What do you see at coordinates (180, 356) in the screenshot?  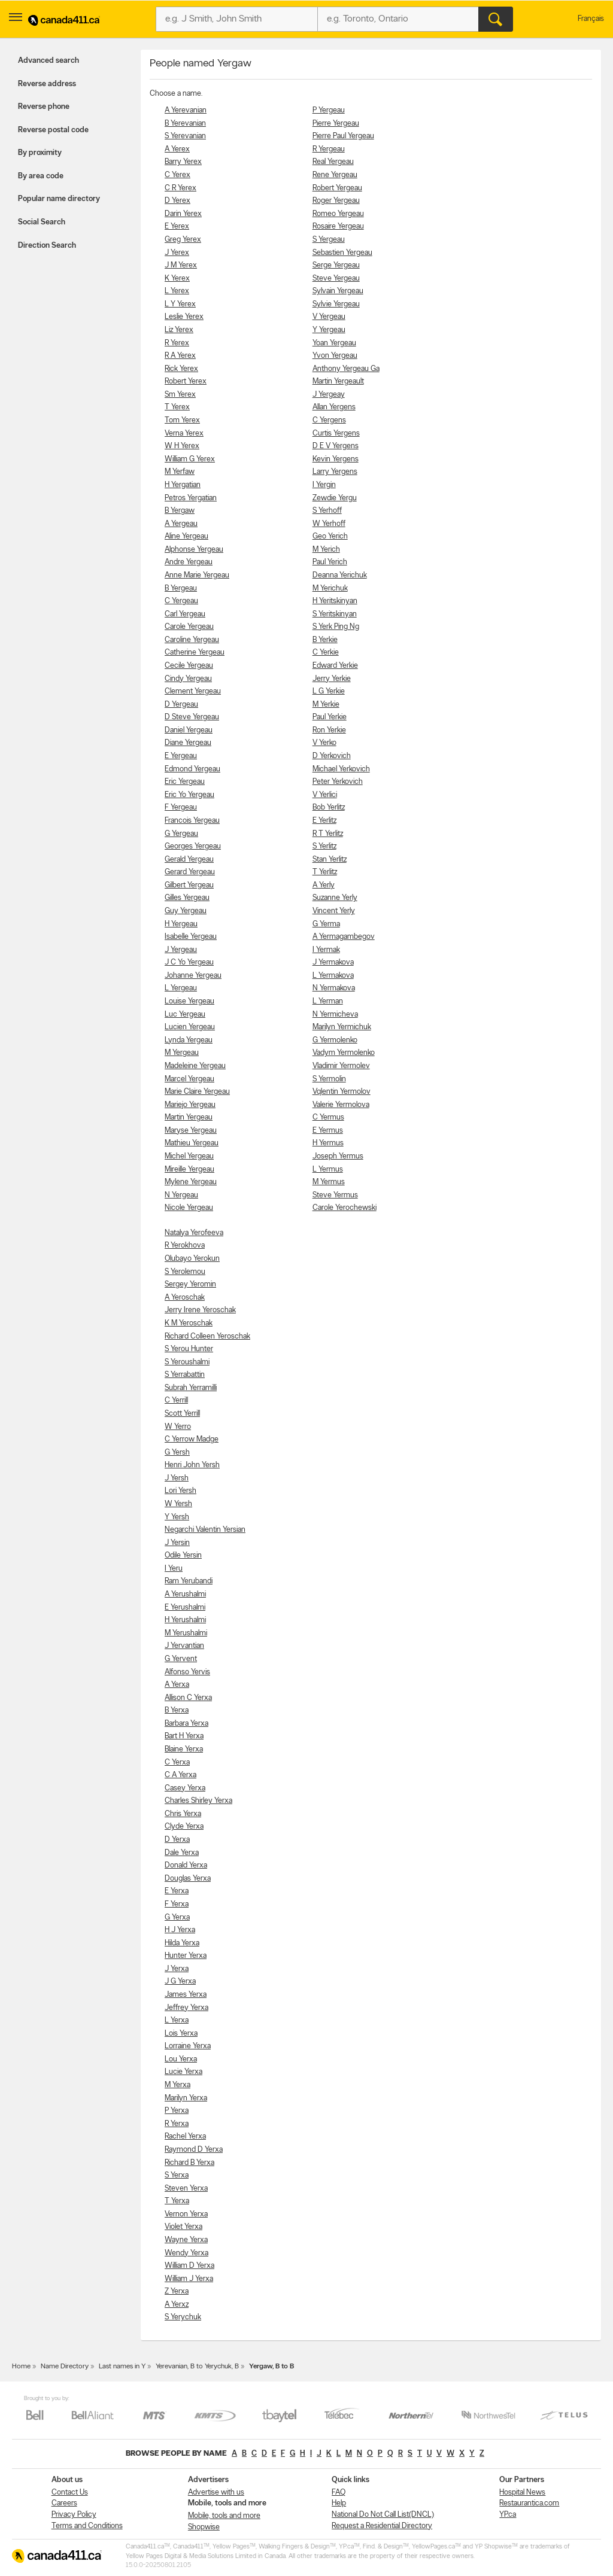 I see `R A Yerex` at bounding box center [180, 356].